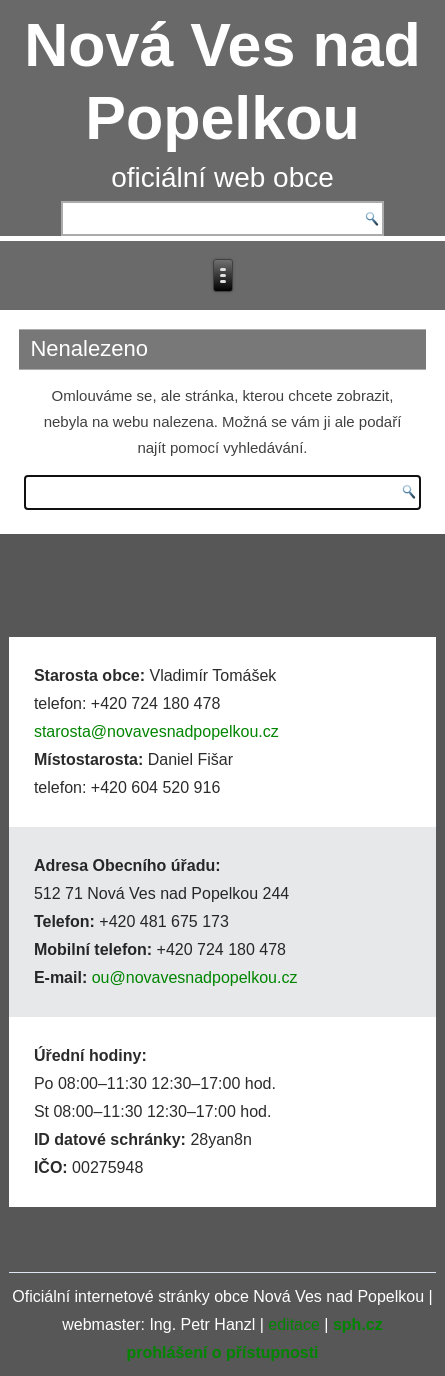  I want to click on editace, so click(294, 1324).